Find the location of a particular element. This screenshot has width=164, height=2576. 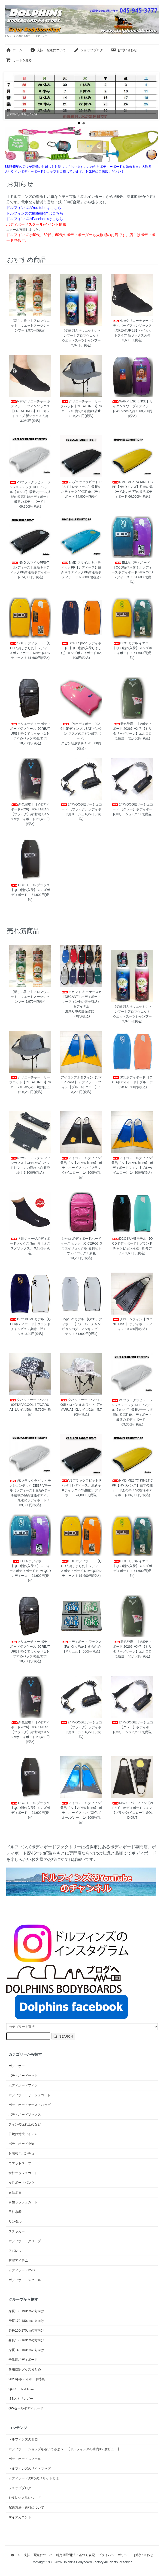

身長170-180cmの方向け is located at coordinates (26, 2321).